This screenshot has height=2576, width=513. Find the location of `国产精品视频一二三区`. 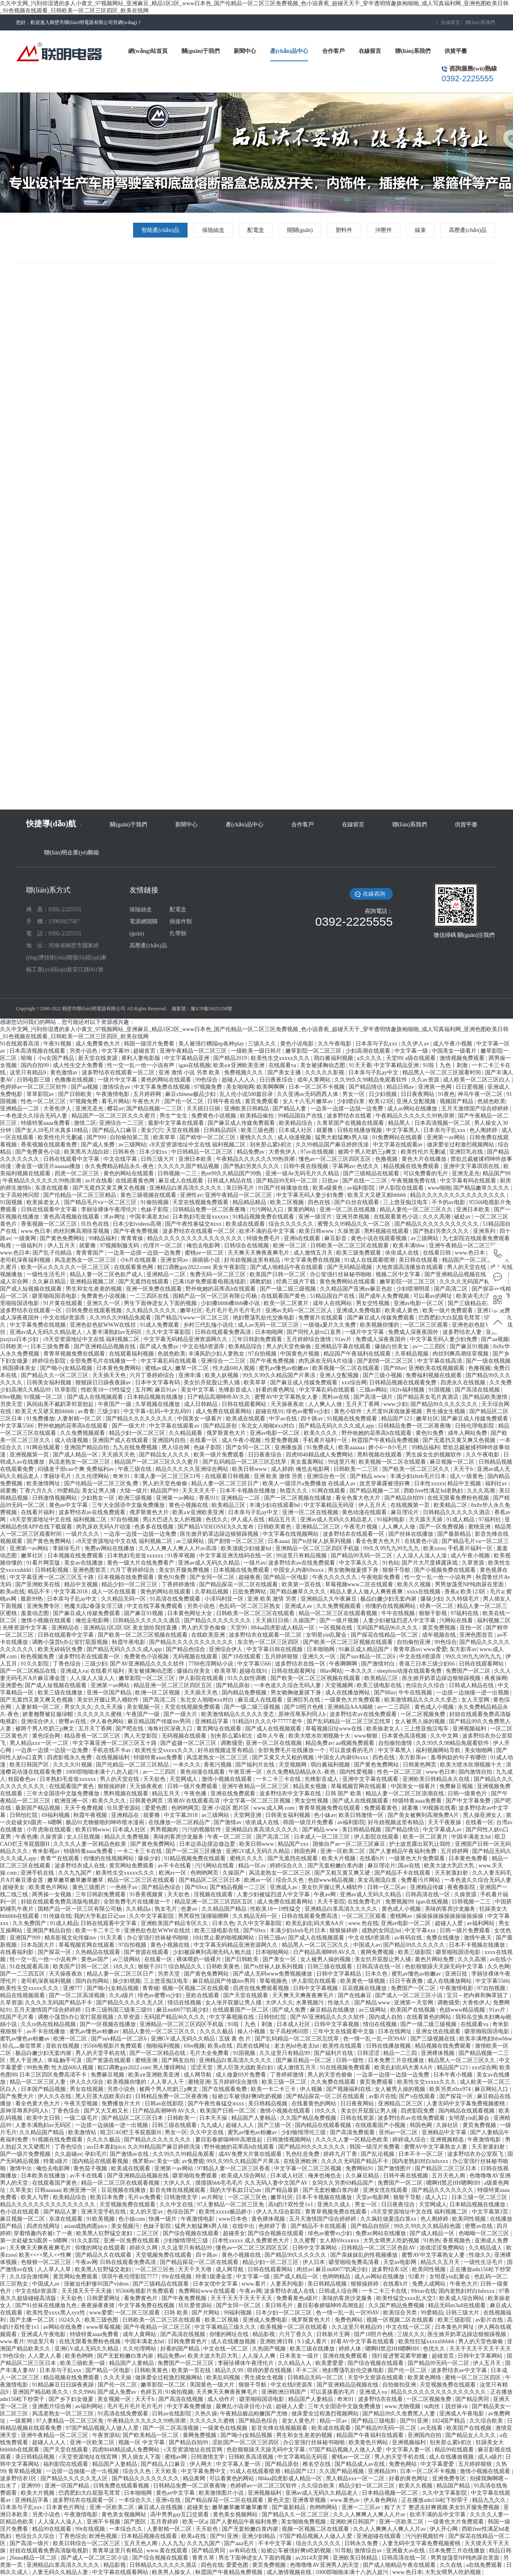

国产精品视频一二三区 is located at coordinates (155, 1109).